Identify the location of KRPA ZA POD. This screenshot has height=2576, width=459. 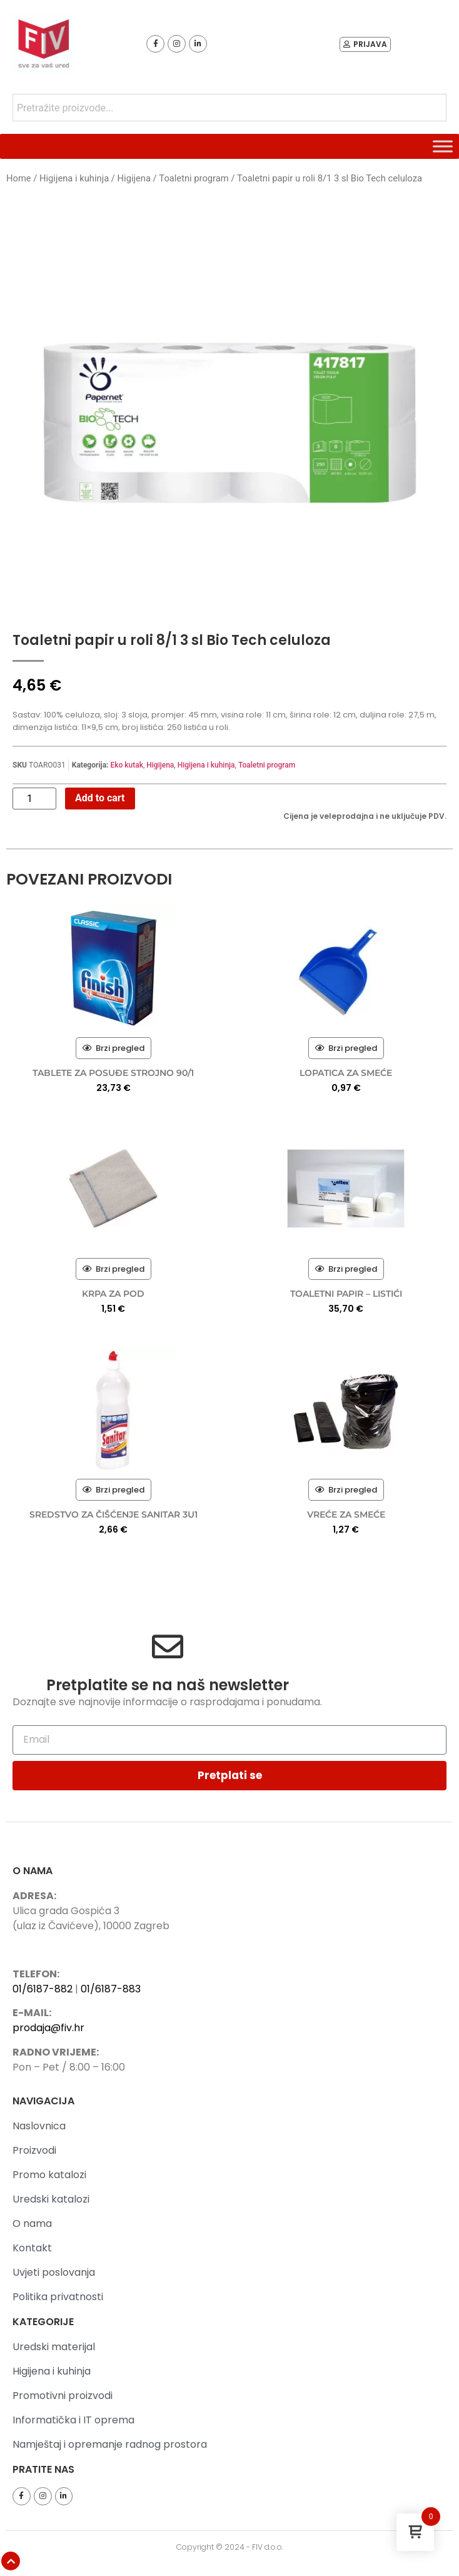
(113, 1293).